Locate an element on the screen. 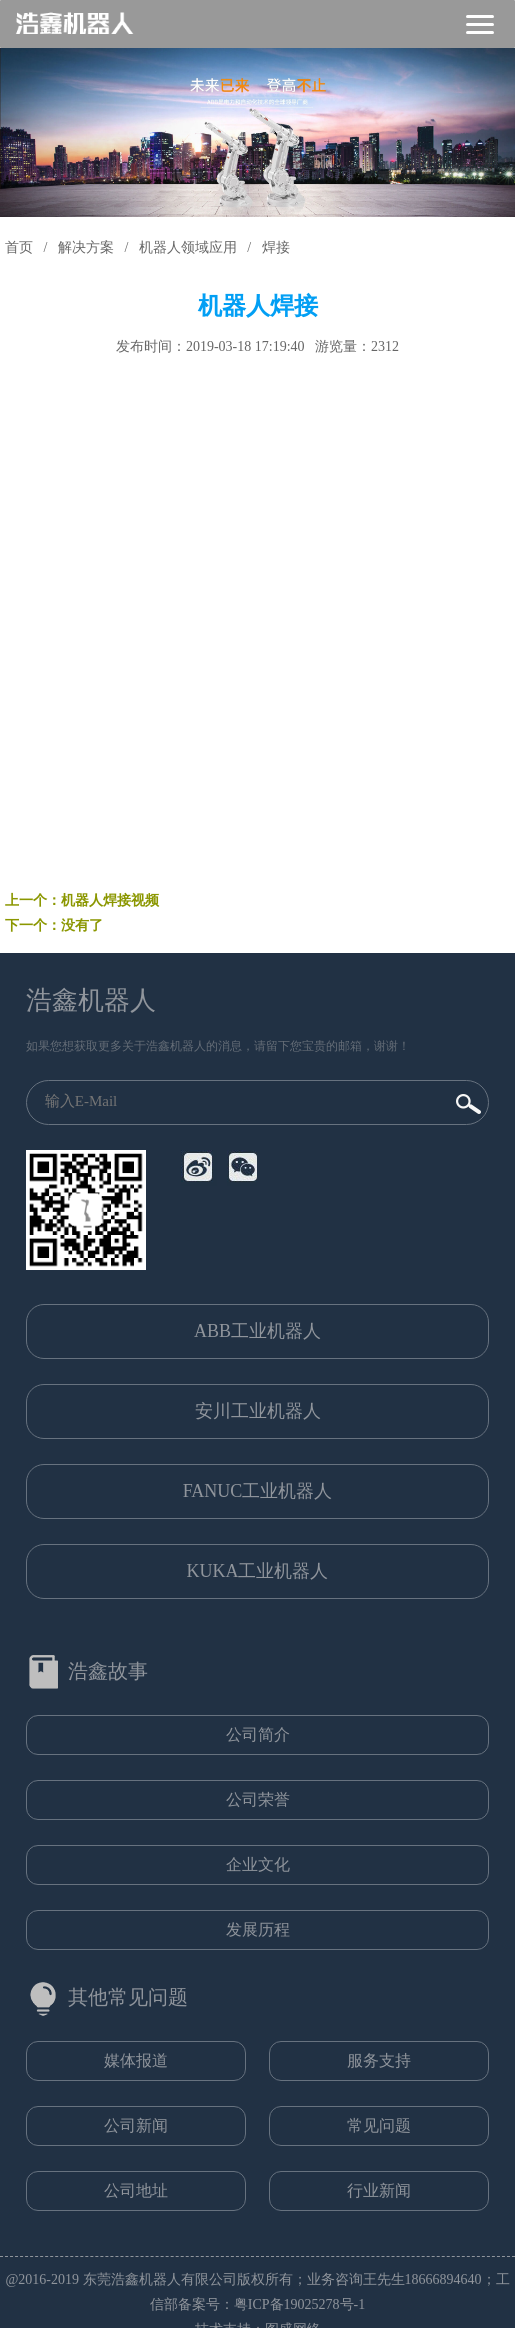 This screenshot has height=2328, width=515. 公司地址 is located at coordinates (136, 2190).